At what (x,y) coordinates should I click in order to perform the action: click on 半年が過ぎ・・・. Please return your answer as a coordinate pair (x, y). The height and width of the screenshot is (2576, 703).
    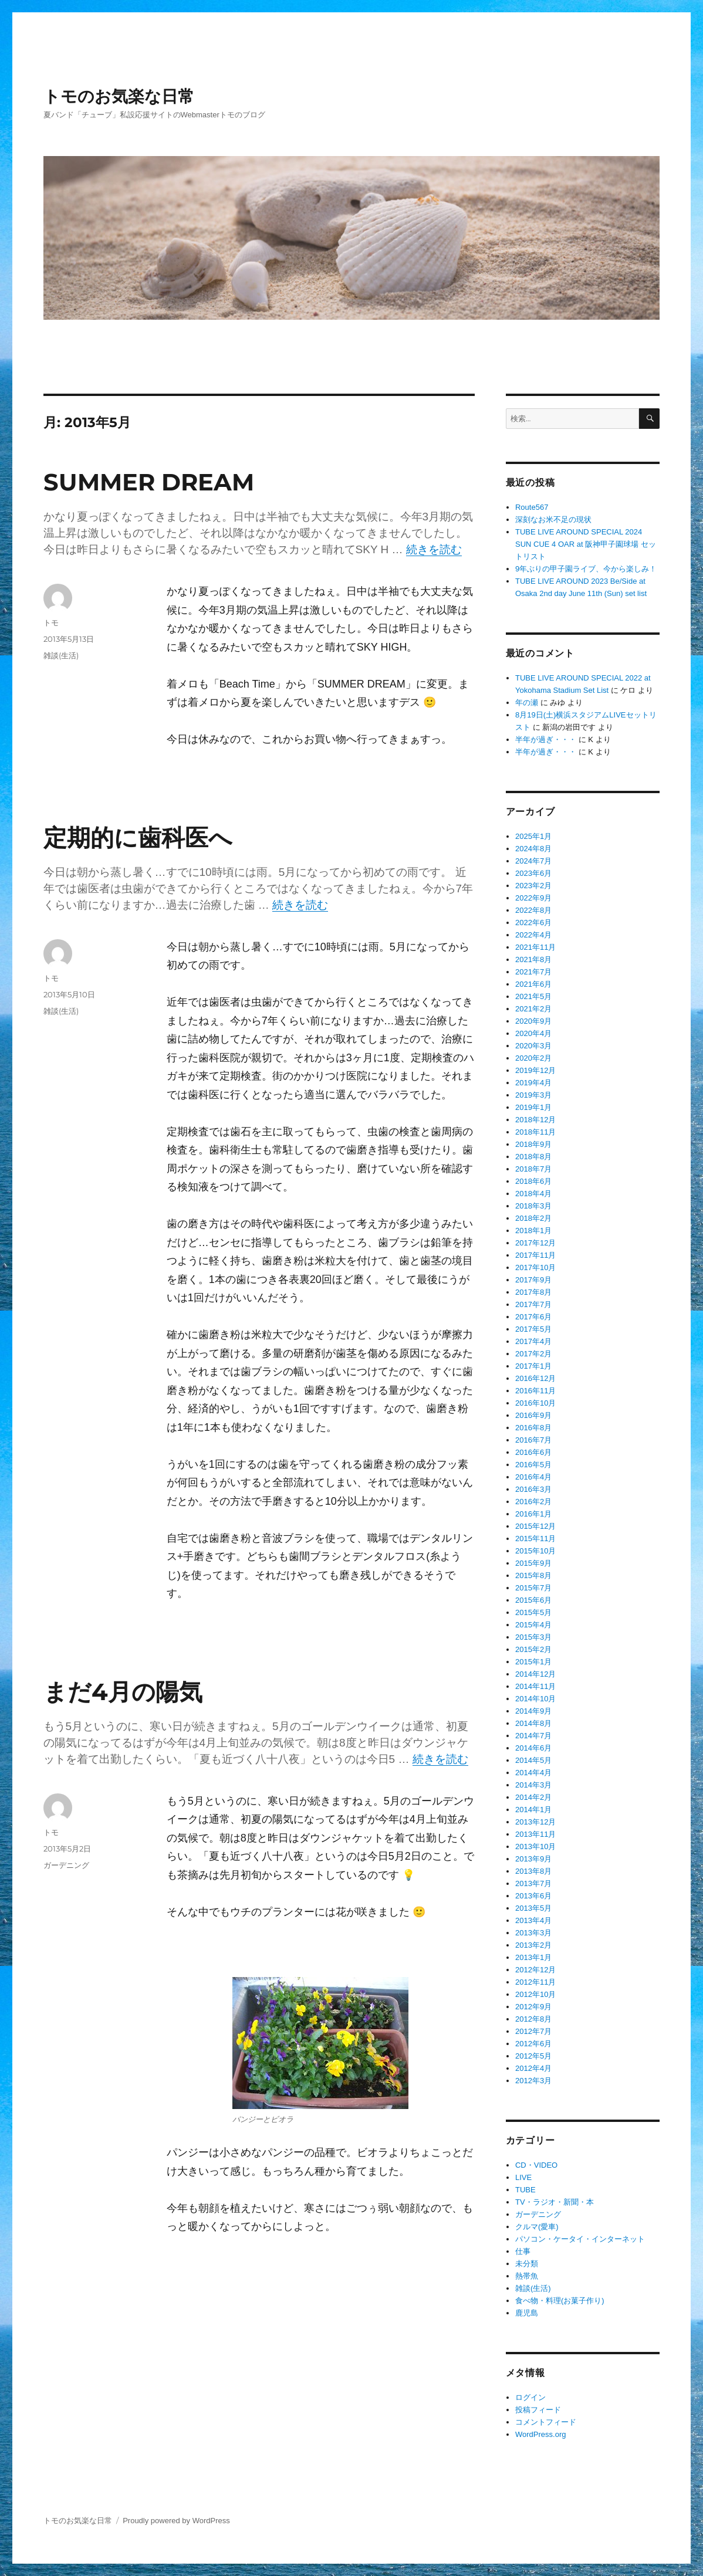
    Looking at the image, I should click on (545, 739).